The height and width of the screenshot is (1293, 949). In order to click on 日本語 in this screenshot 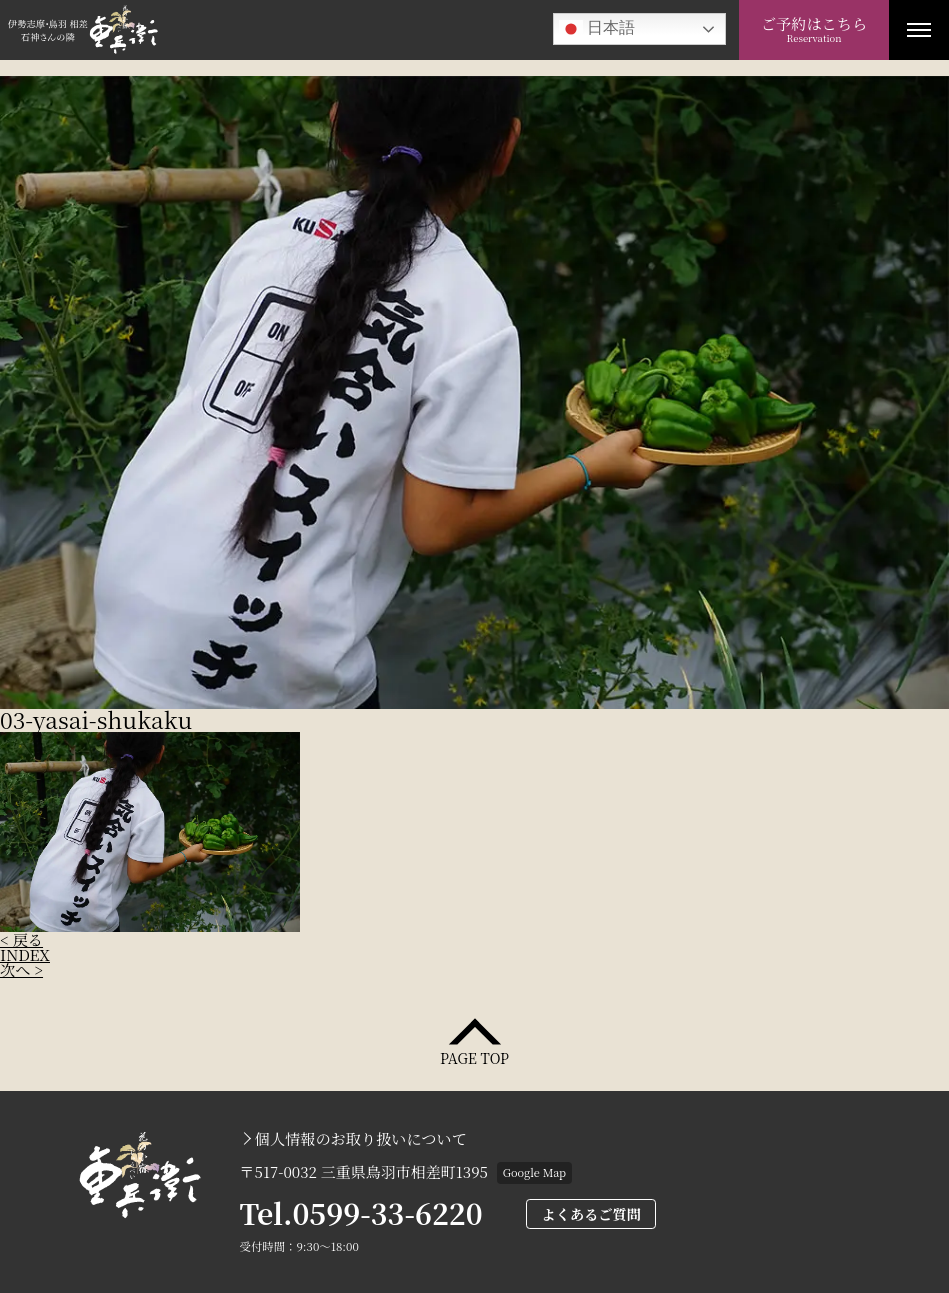, I will do `click(597, 29)`.